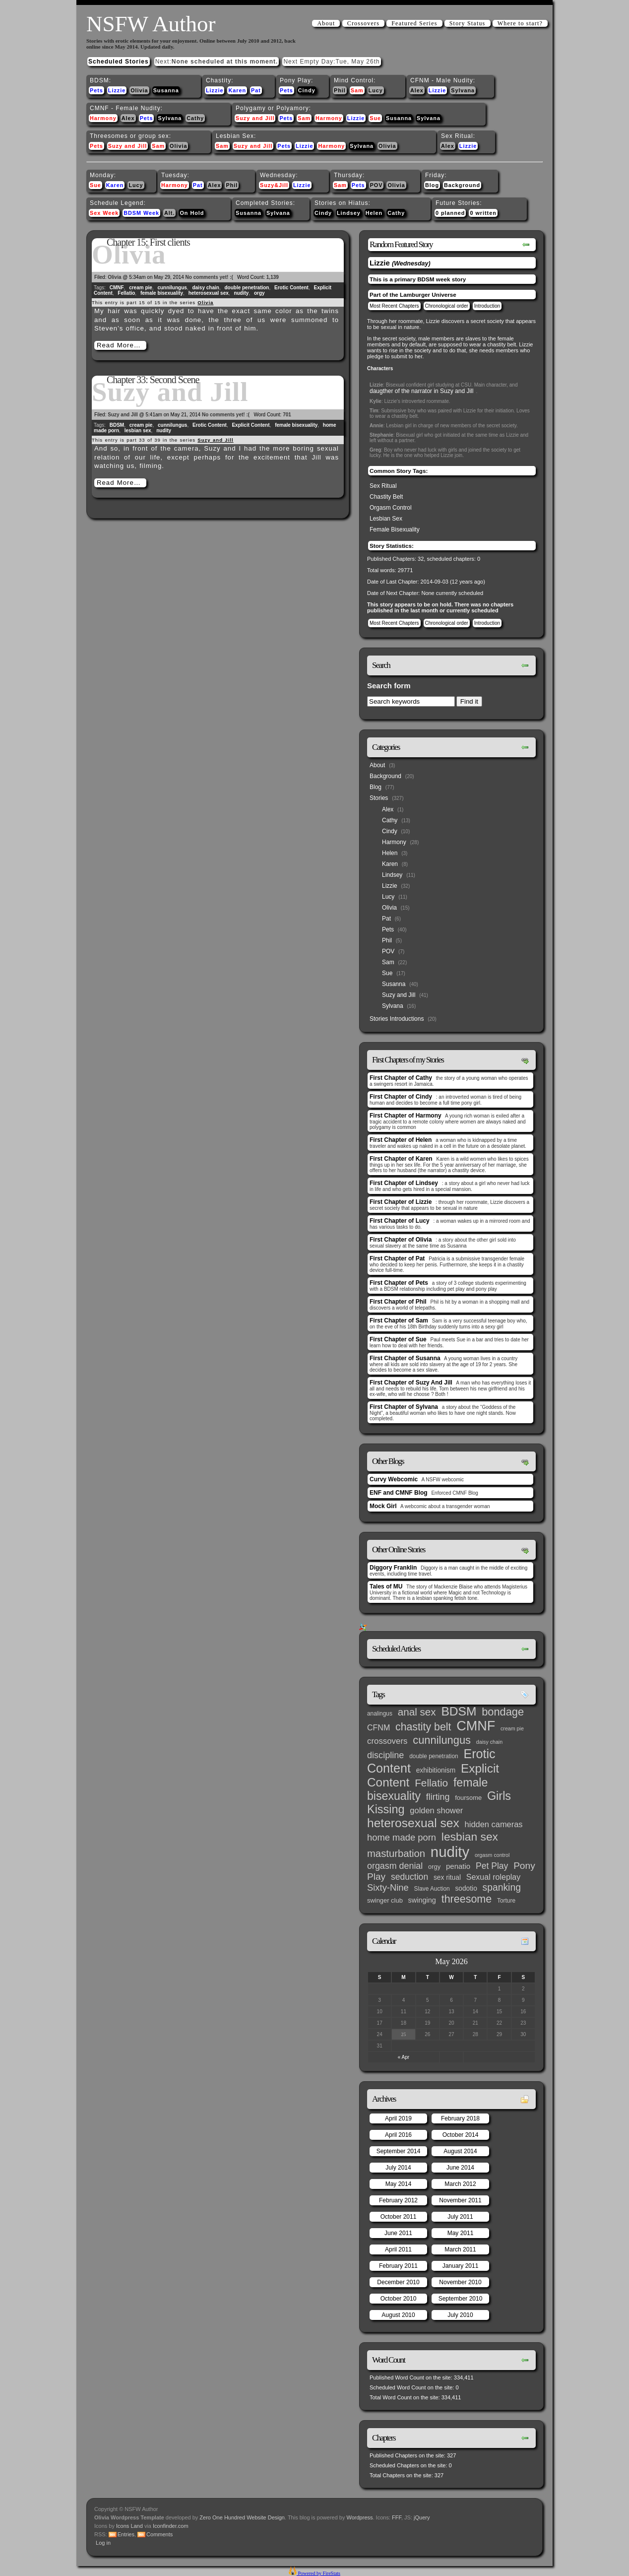 This screenshot has height=2576, width=629. I want to click on First Chapter of Lucy, so click(400, 1220).